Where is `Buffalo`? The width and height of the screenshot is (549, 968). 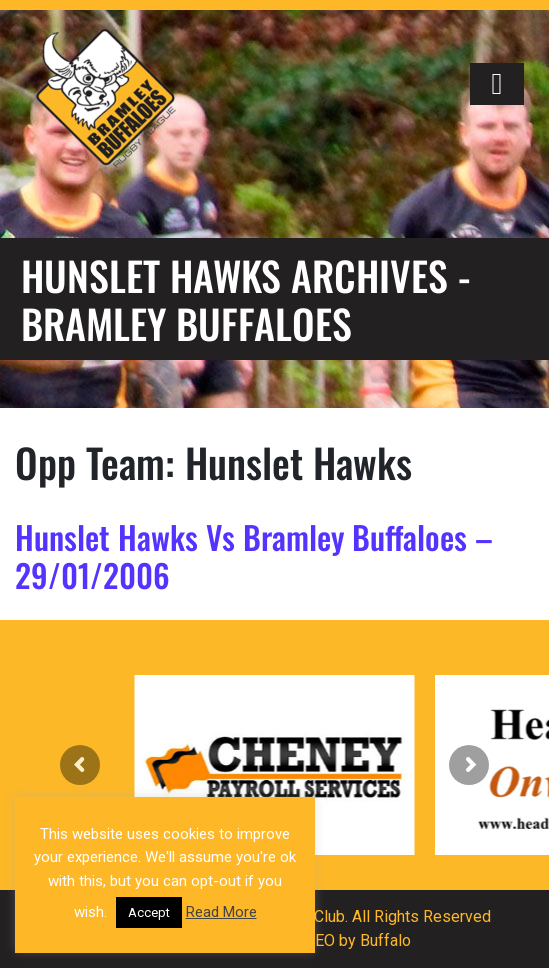 Buffalo is located at coordinates (385, 940).